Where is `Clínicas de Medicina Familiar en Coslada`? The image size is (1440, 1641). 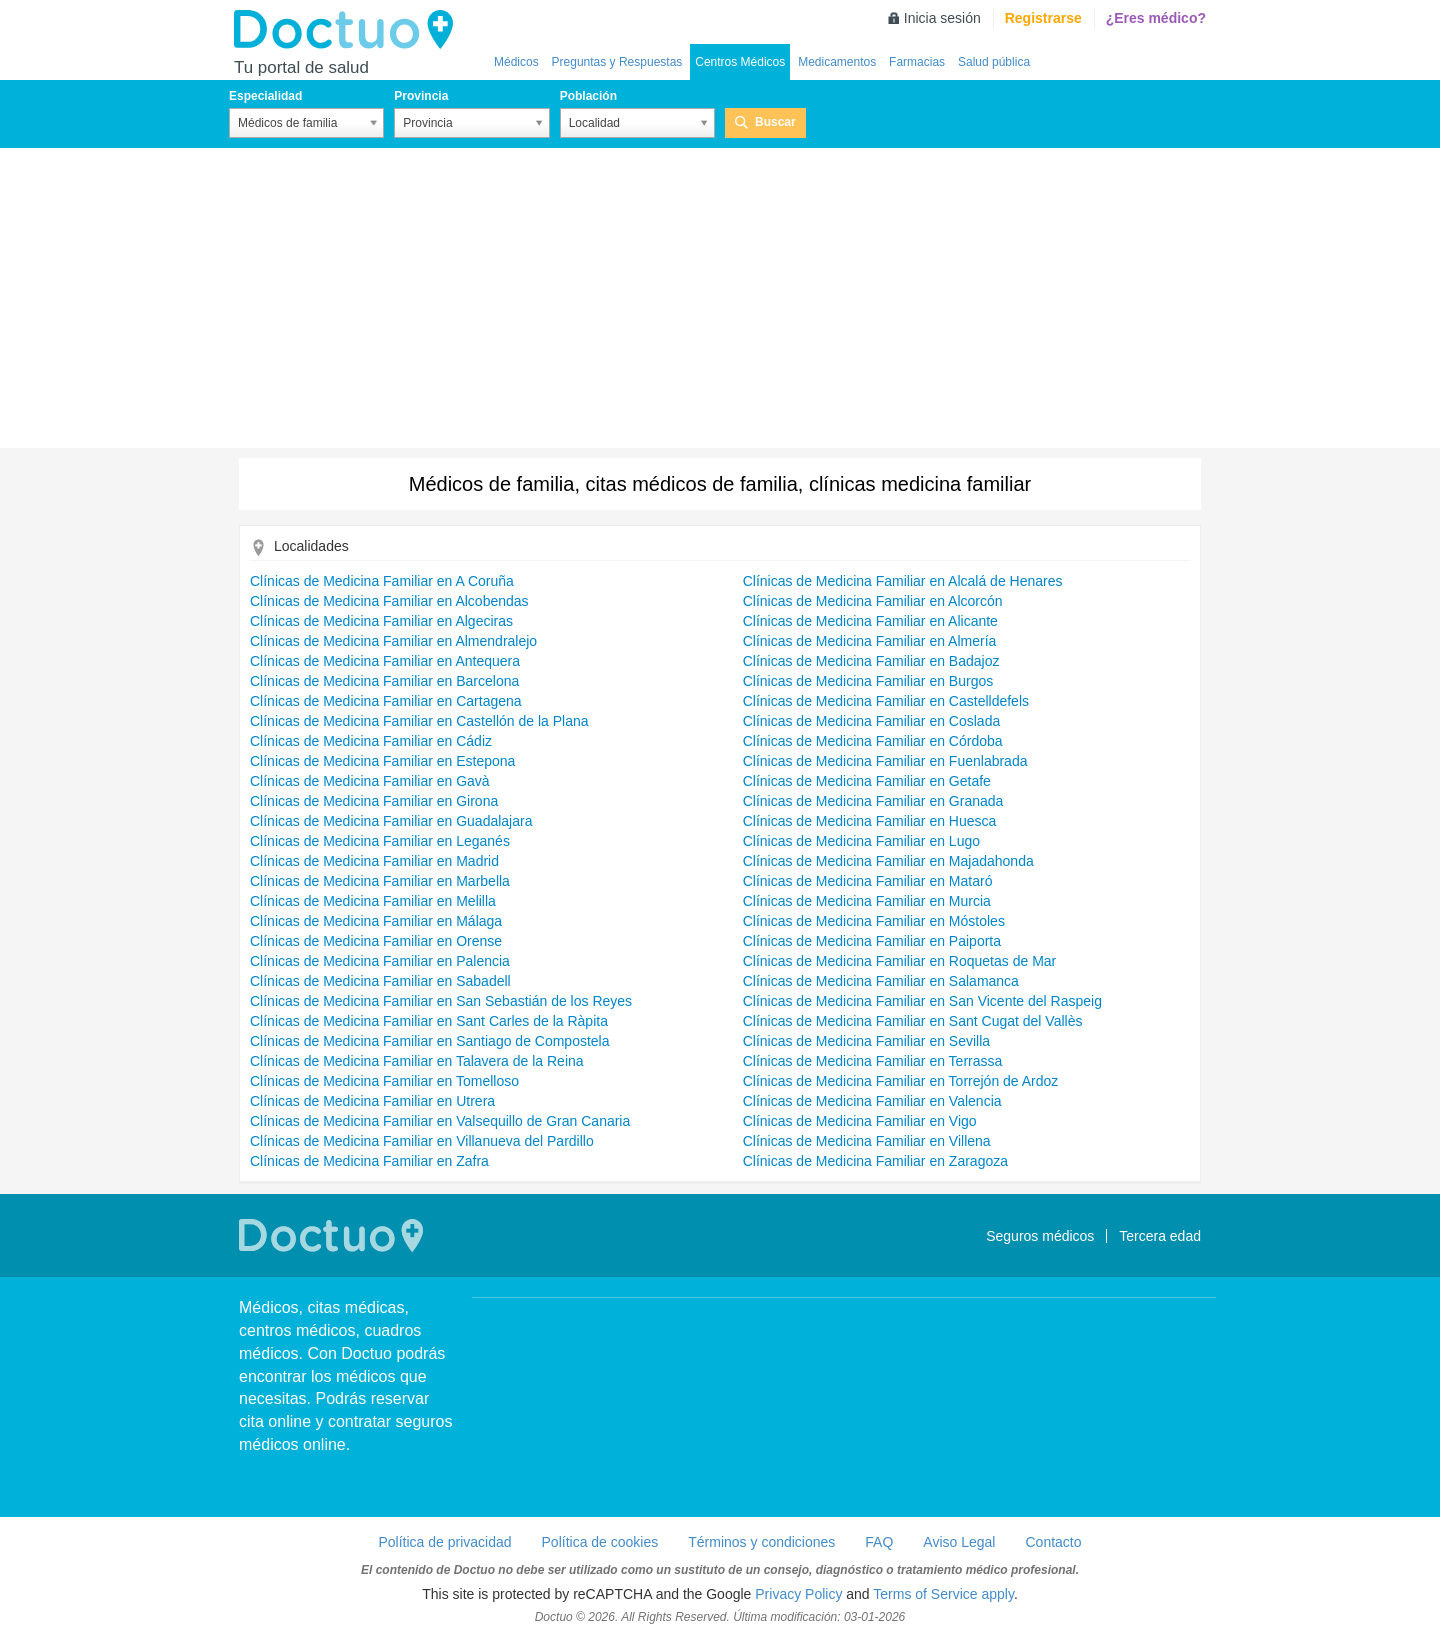 Clínicas de Medicina Familiar en Coslada is located at coordinates (872, 721).